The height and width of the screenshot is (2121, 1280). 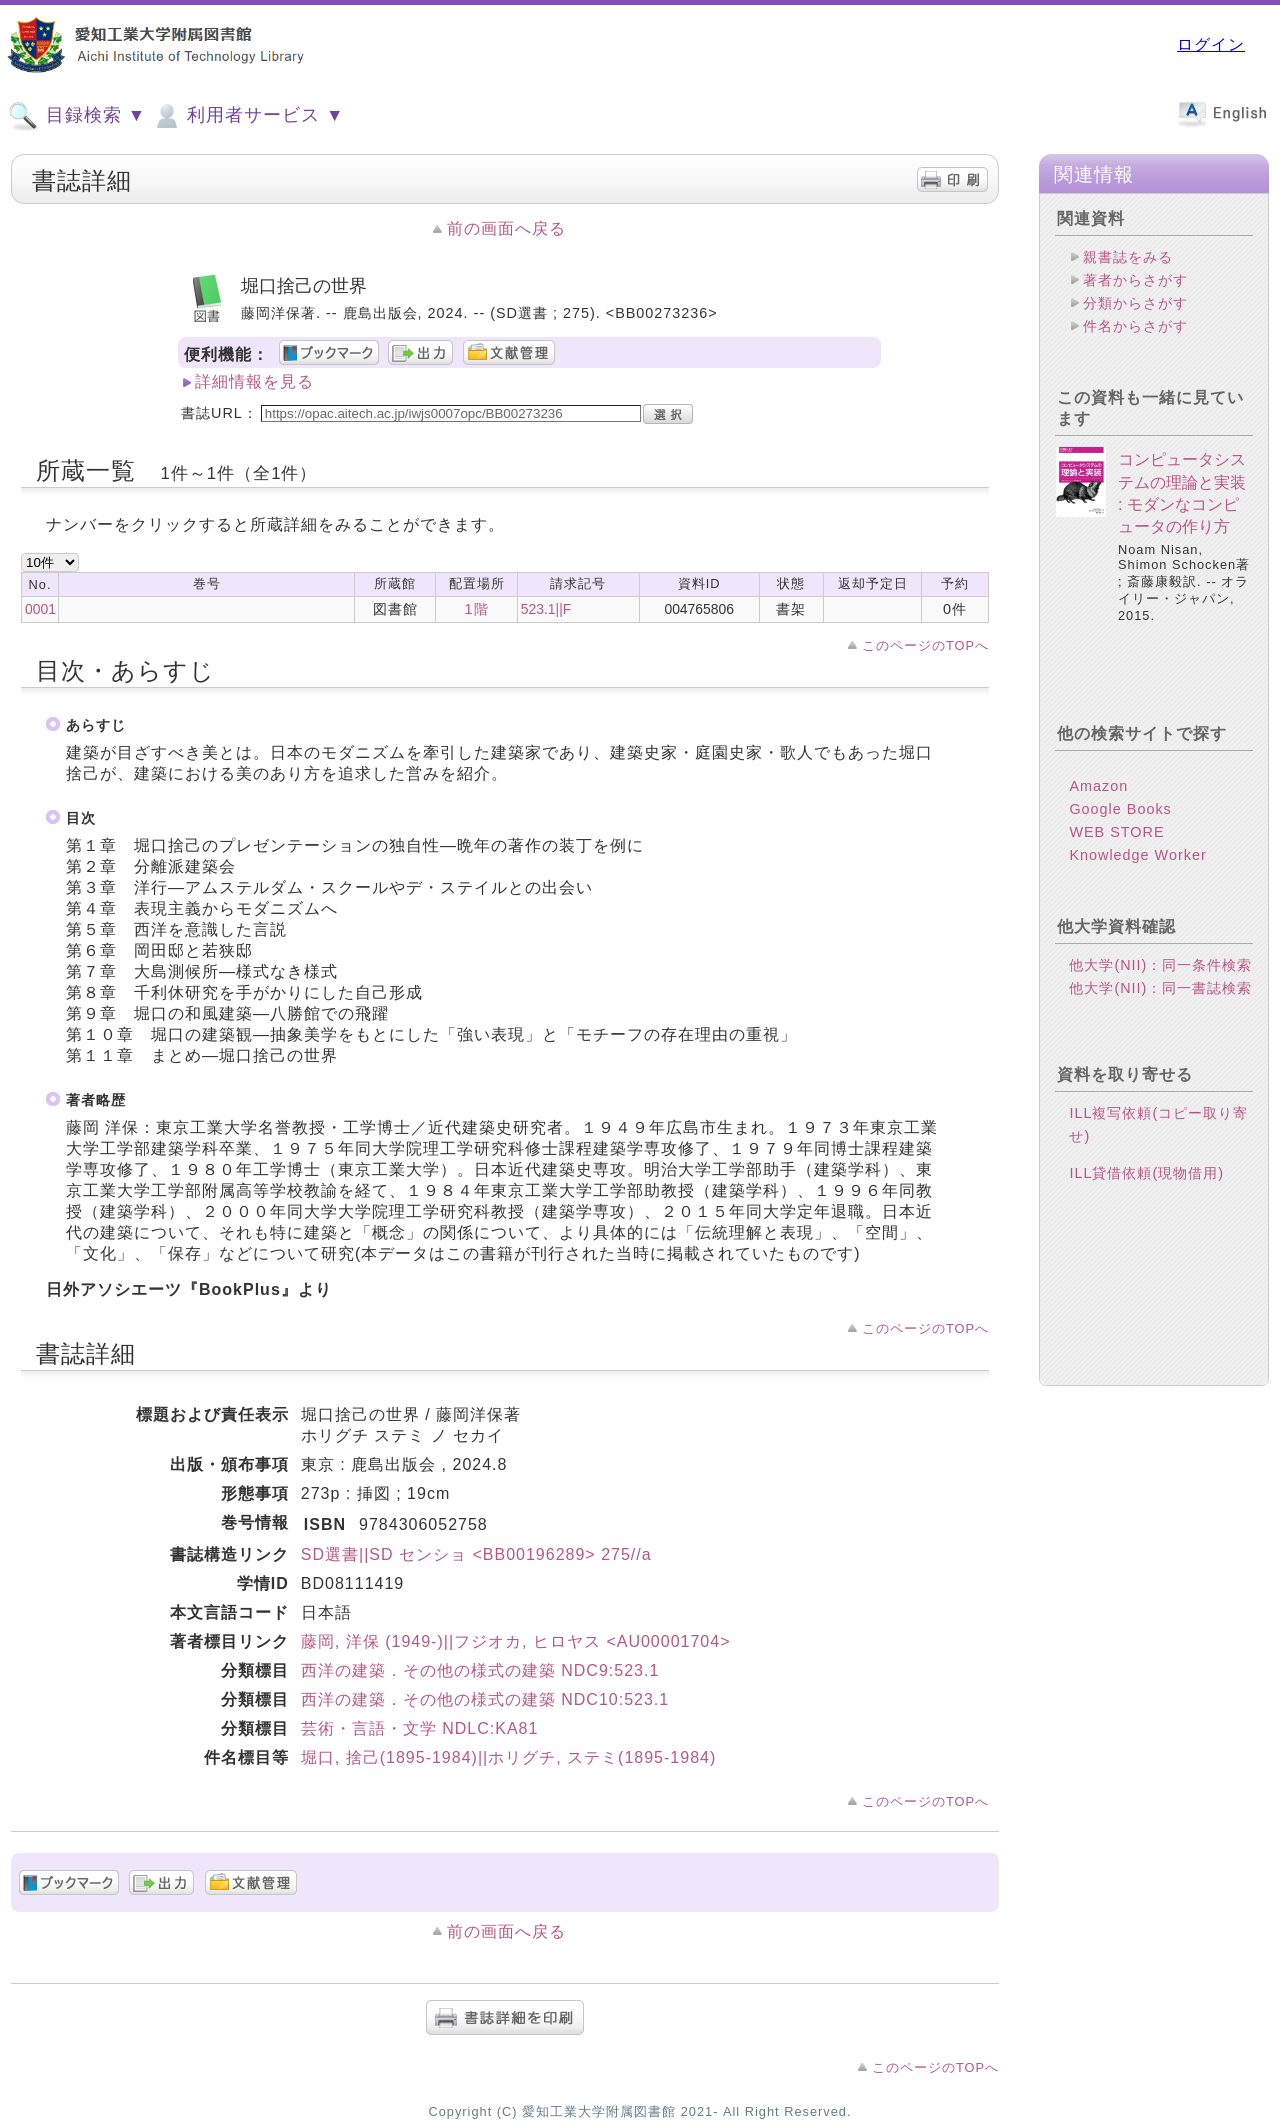 What do you see at coordinates (1116, 832) in the screenshot?
I see `WEB STORE` at bounding box center [1116, 832].